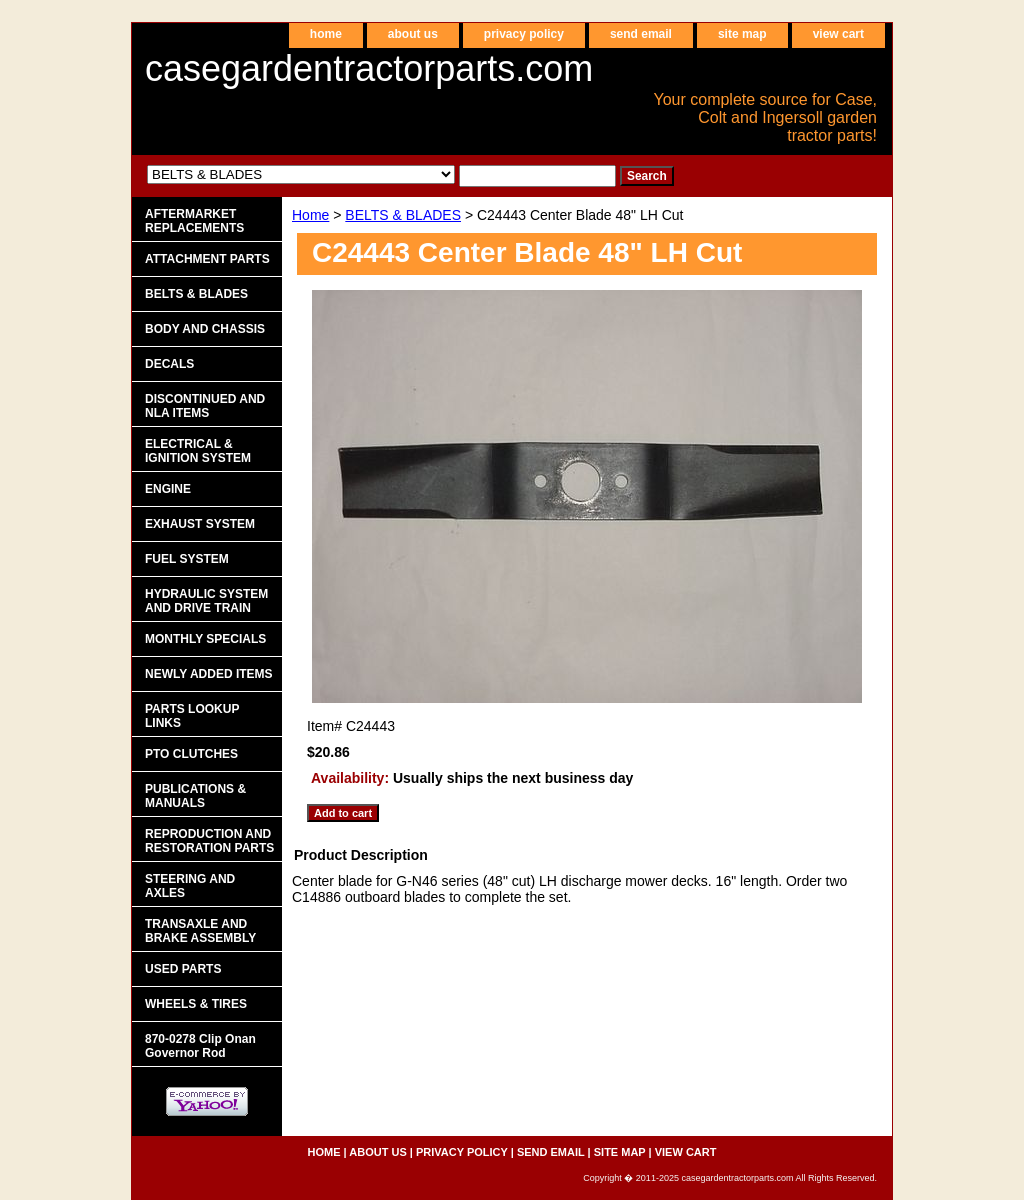 The width and height of the screenshot is (1024, 1200). I want to click on BELTS & BLADES, so click(403, 215).